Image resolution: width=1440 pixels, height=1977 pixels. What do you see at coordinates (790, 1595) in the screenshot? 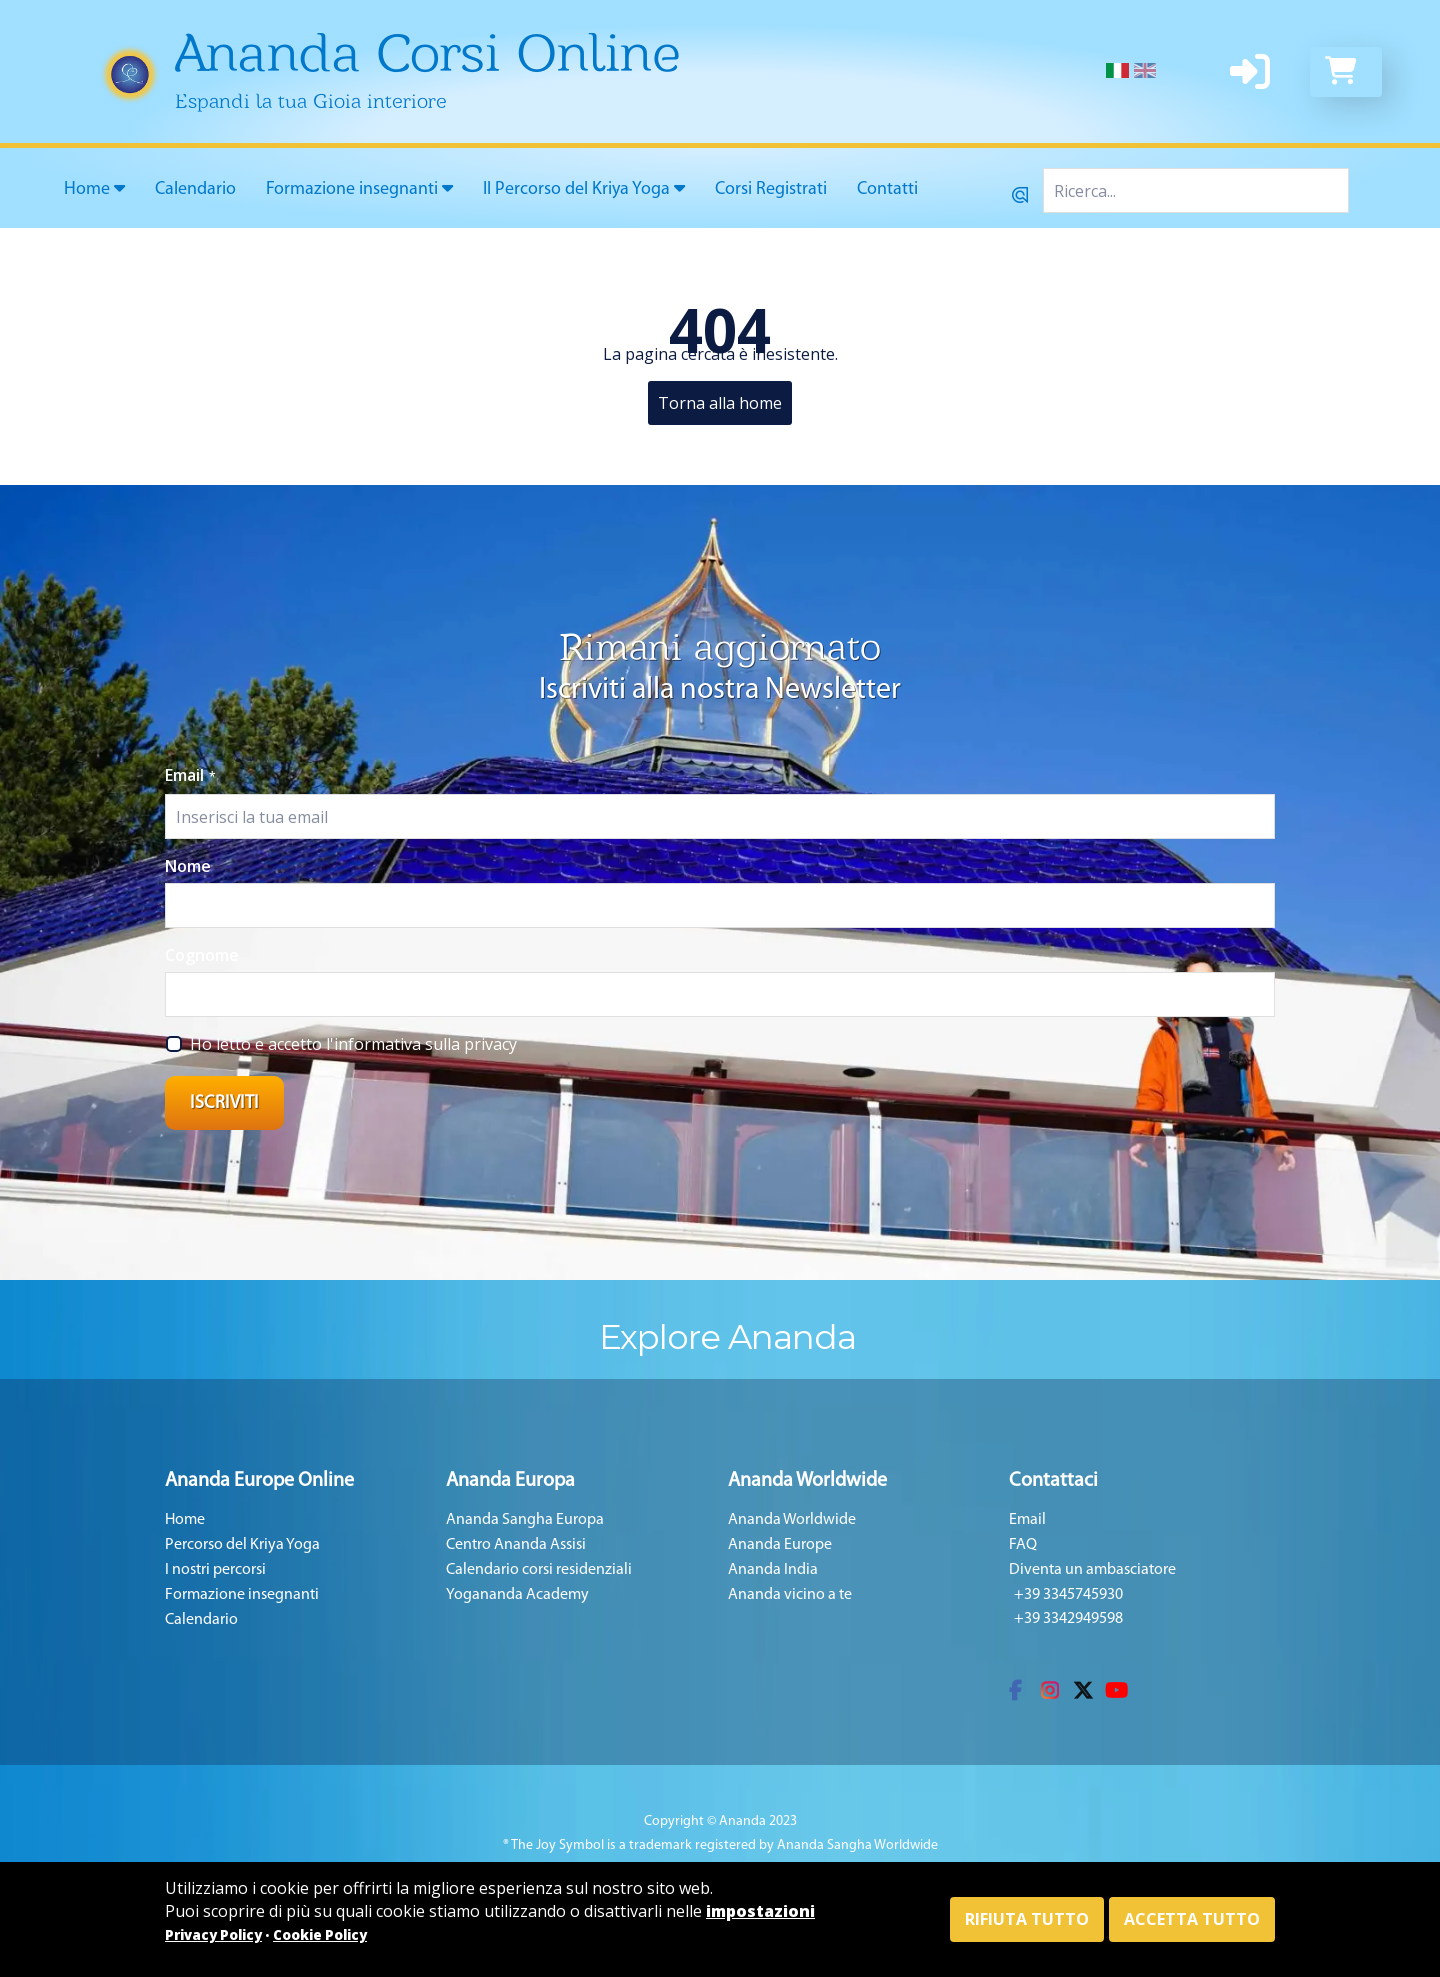
I see `Ananda vicino a te` at bounding box center [790, 1595].